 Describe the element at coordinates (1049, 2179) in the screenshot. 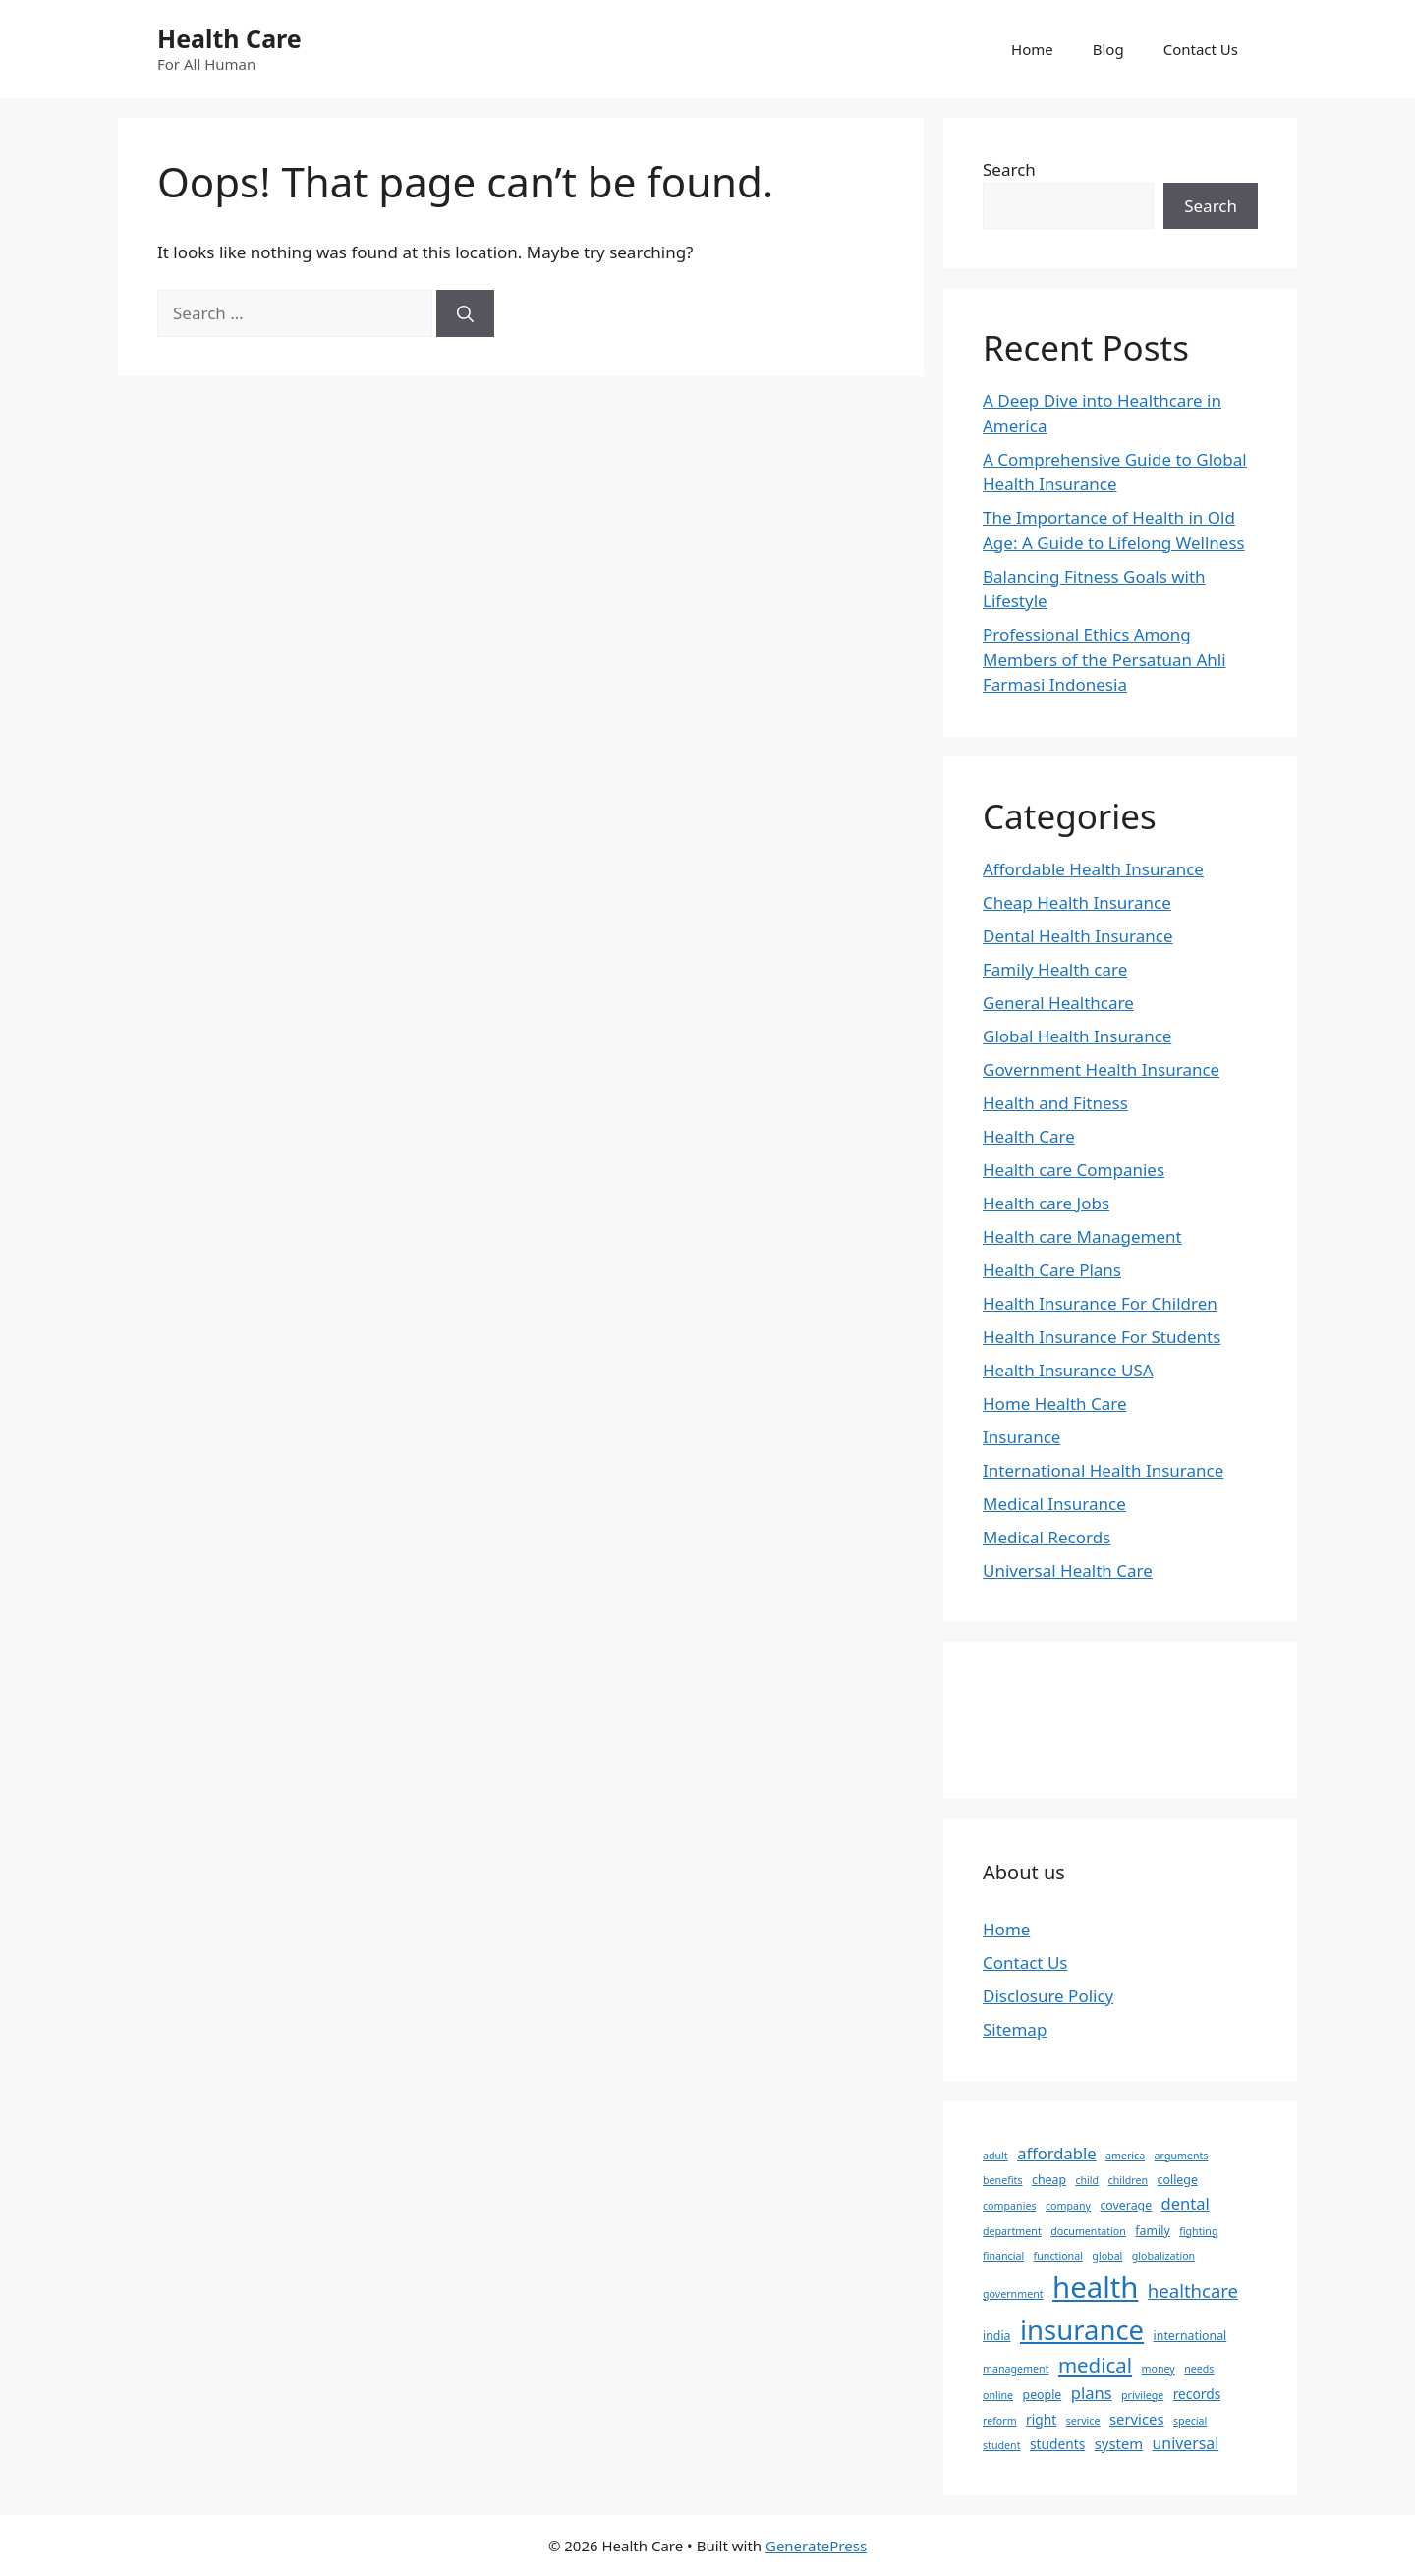

I see `cheap [cheap (3 items)]` at that location.